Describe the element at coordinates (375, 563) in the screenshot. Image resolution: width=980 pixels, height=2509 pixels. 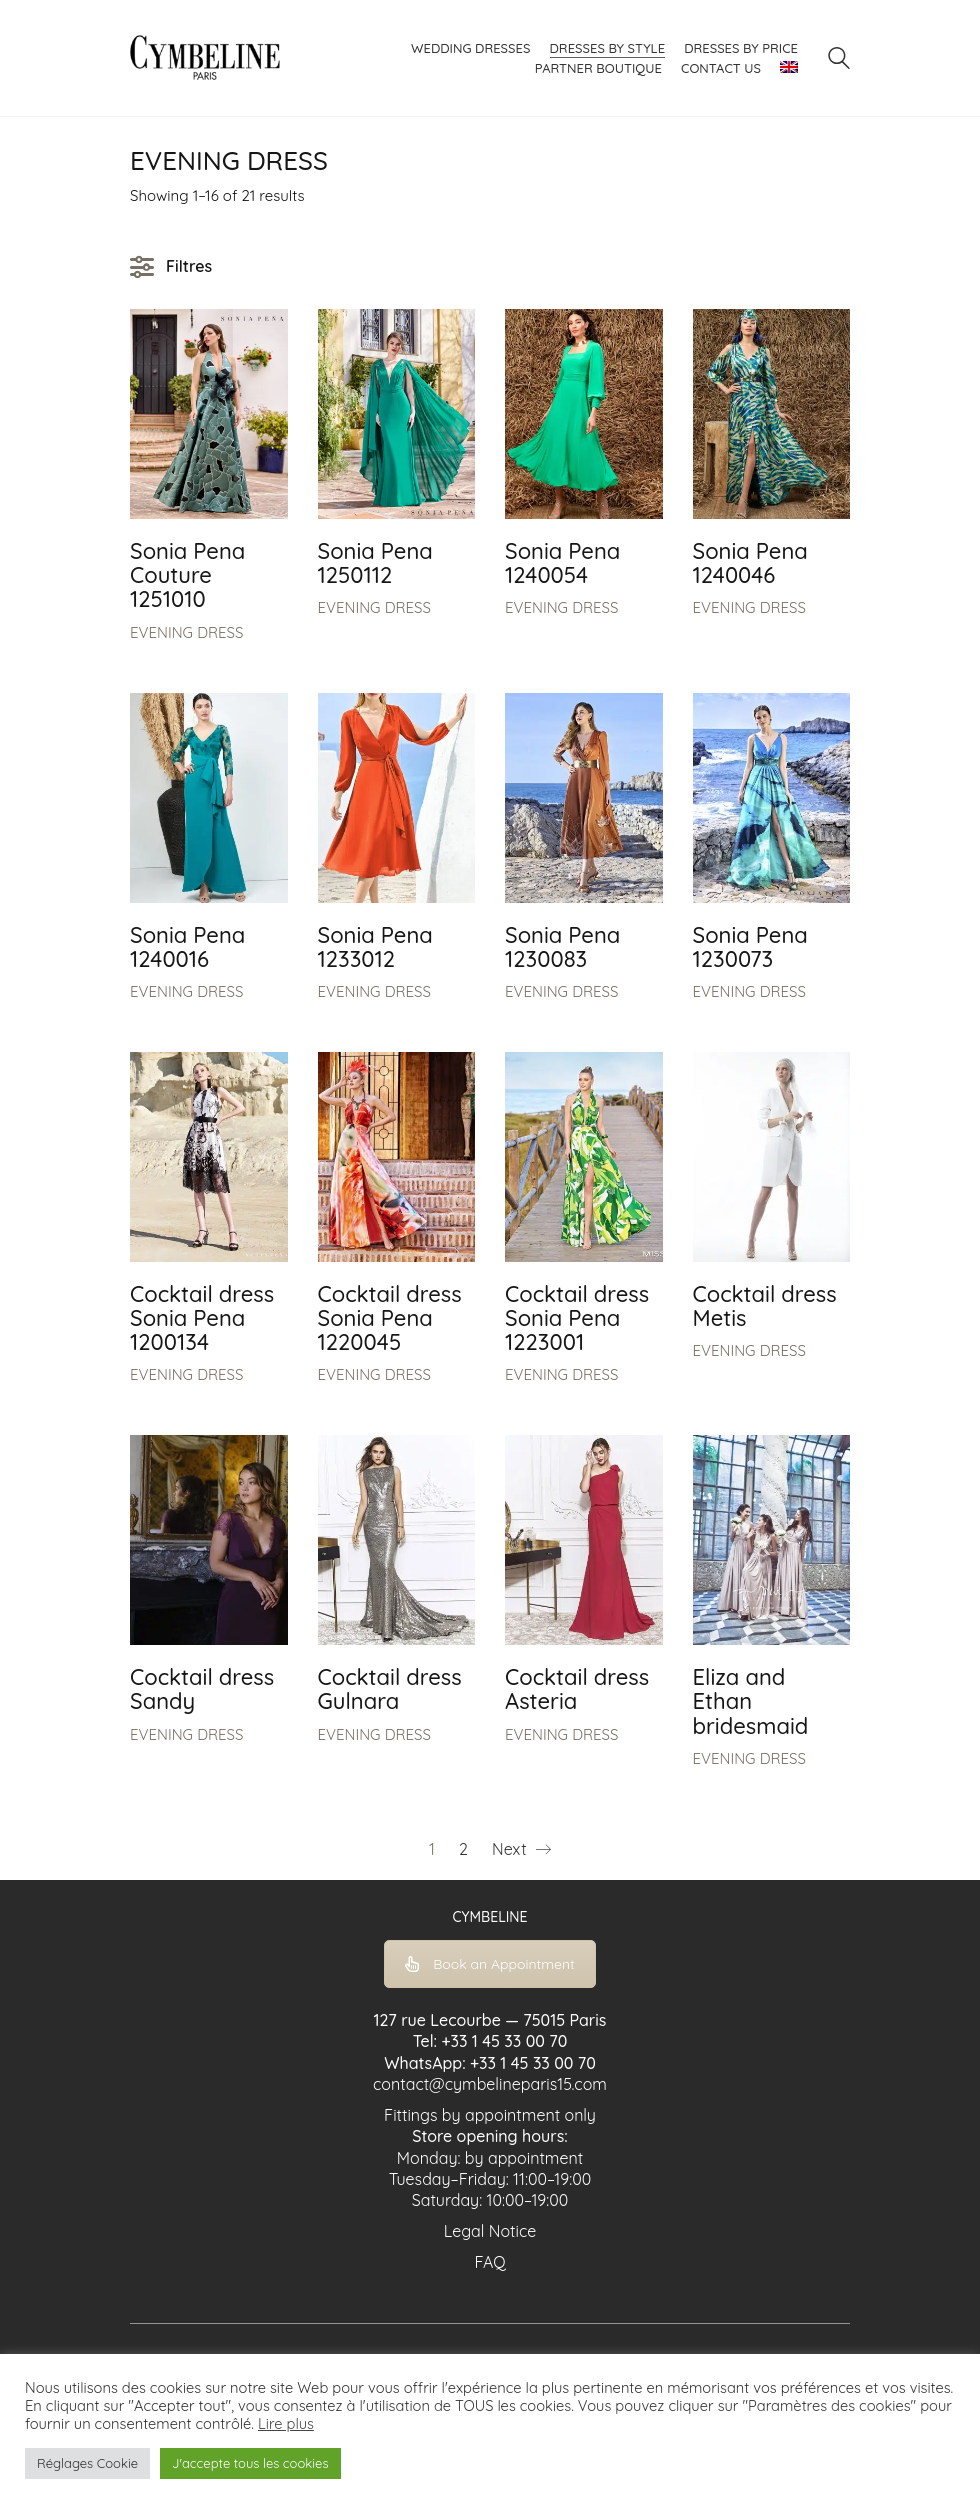
I see `Sonia Pena 1250112` at that location.